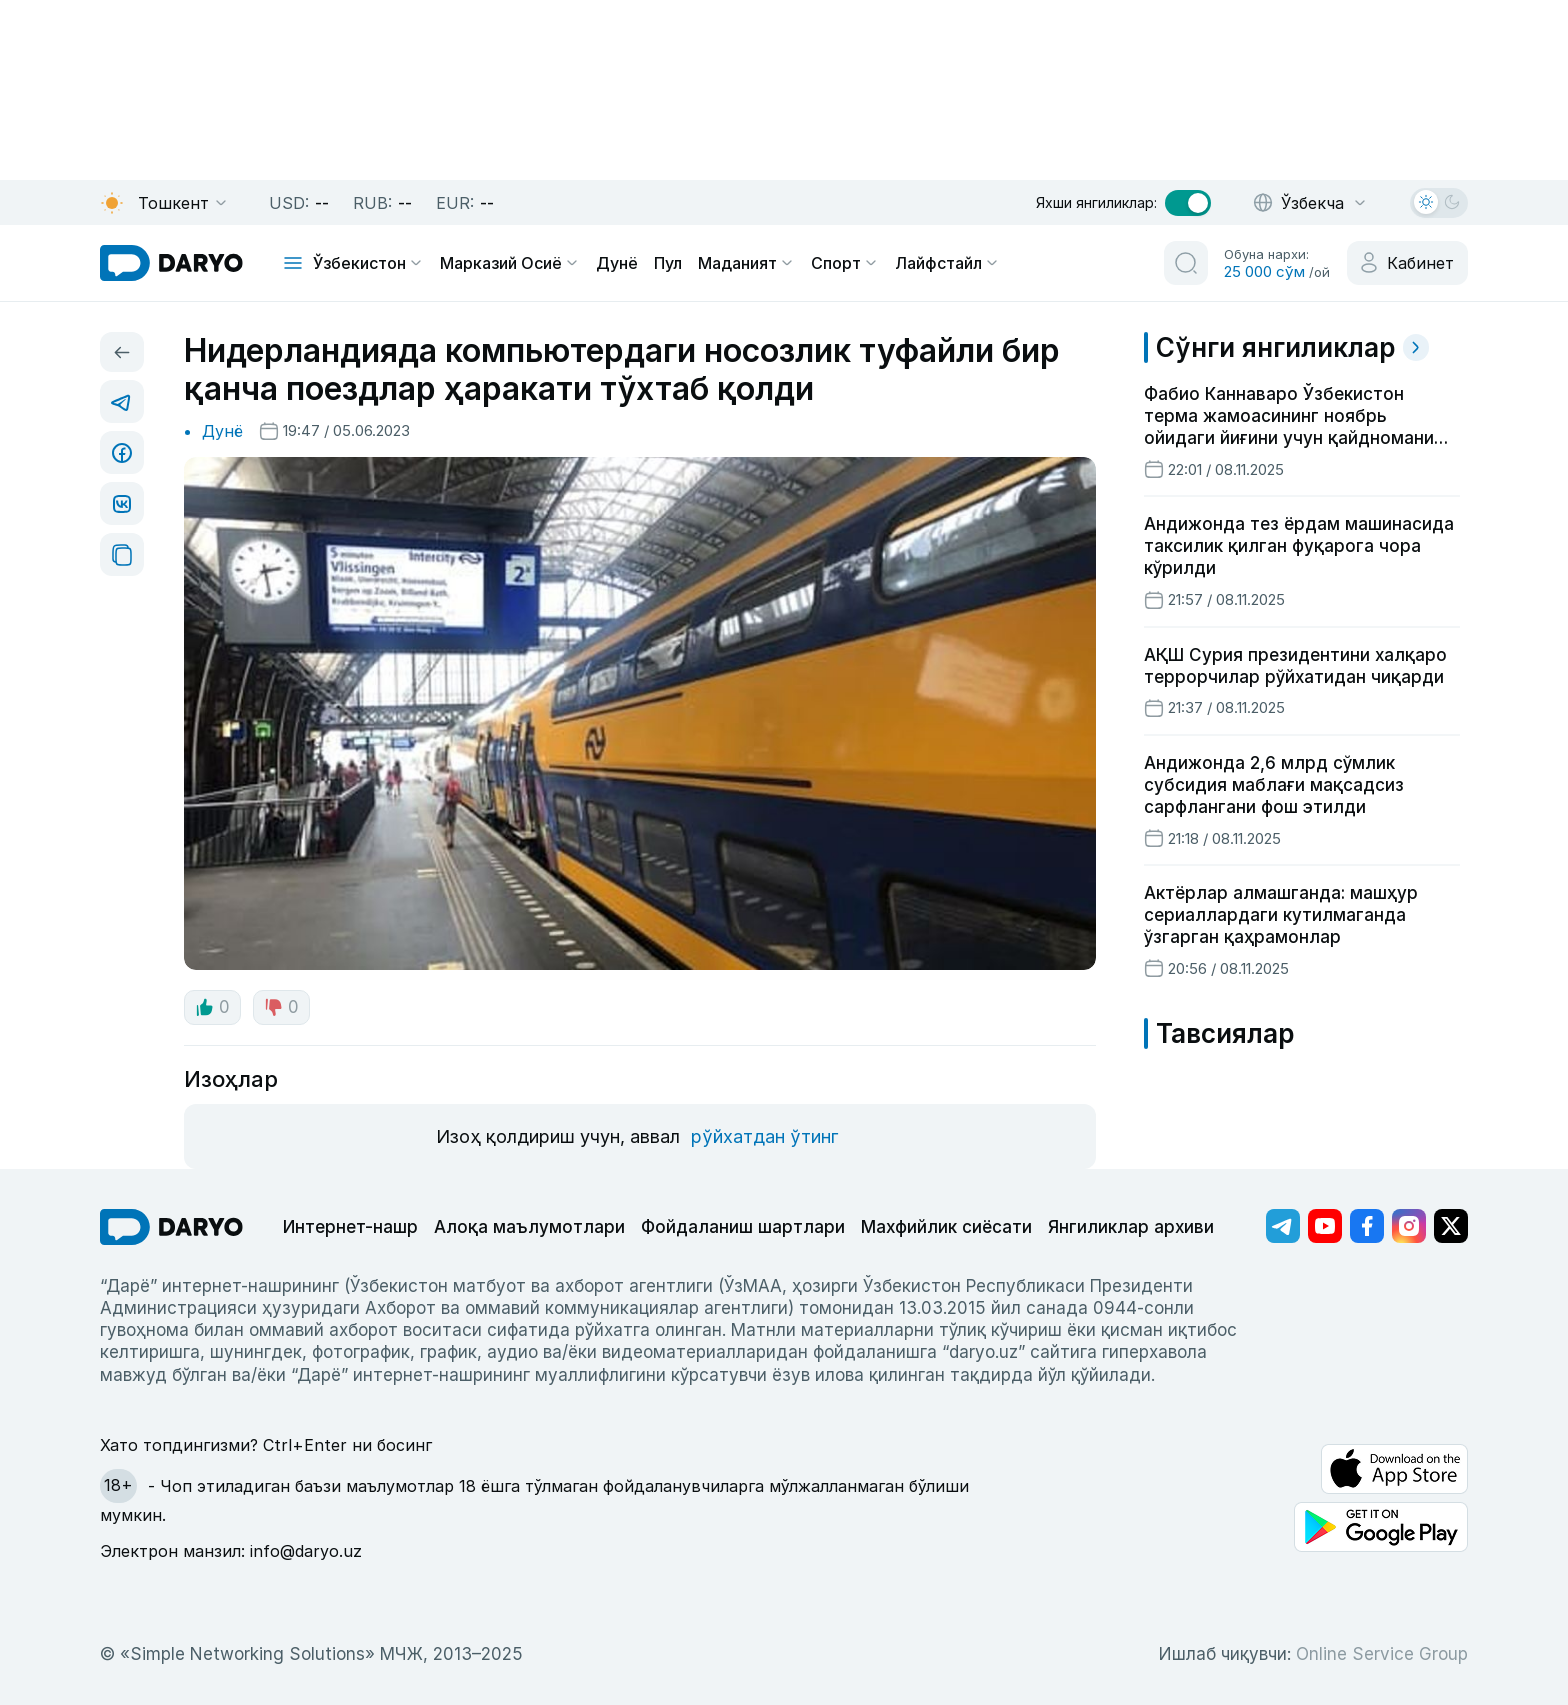 The height and width of the screenshot is (1705, 1568). What do you see at coordinates (350, 1227) in the screenshot?
I see `Интернет-нашр` at bounding box center [350, 1227].